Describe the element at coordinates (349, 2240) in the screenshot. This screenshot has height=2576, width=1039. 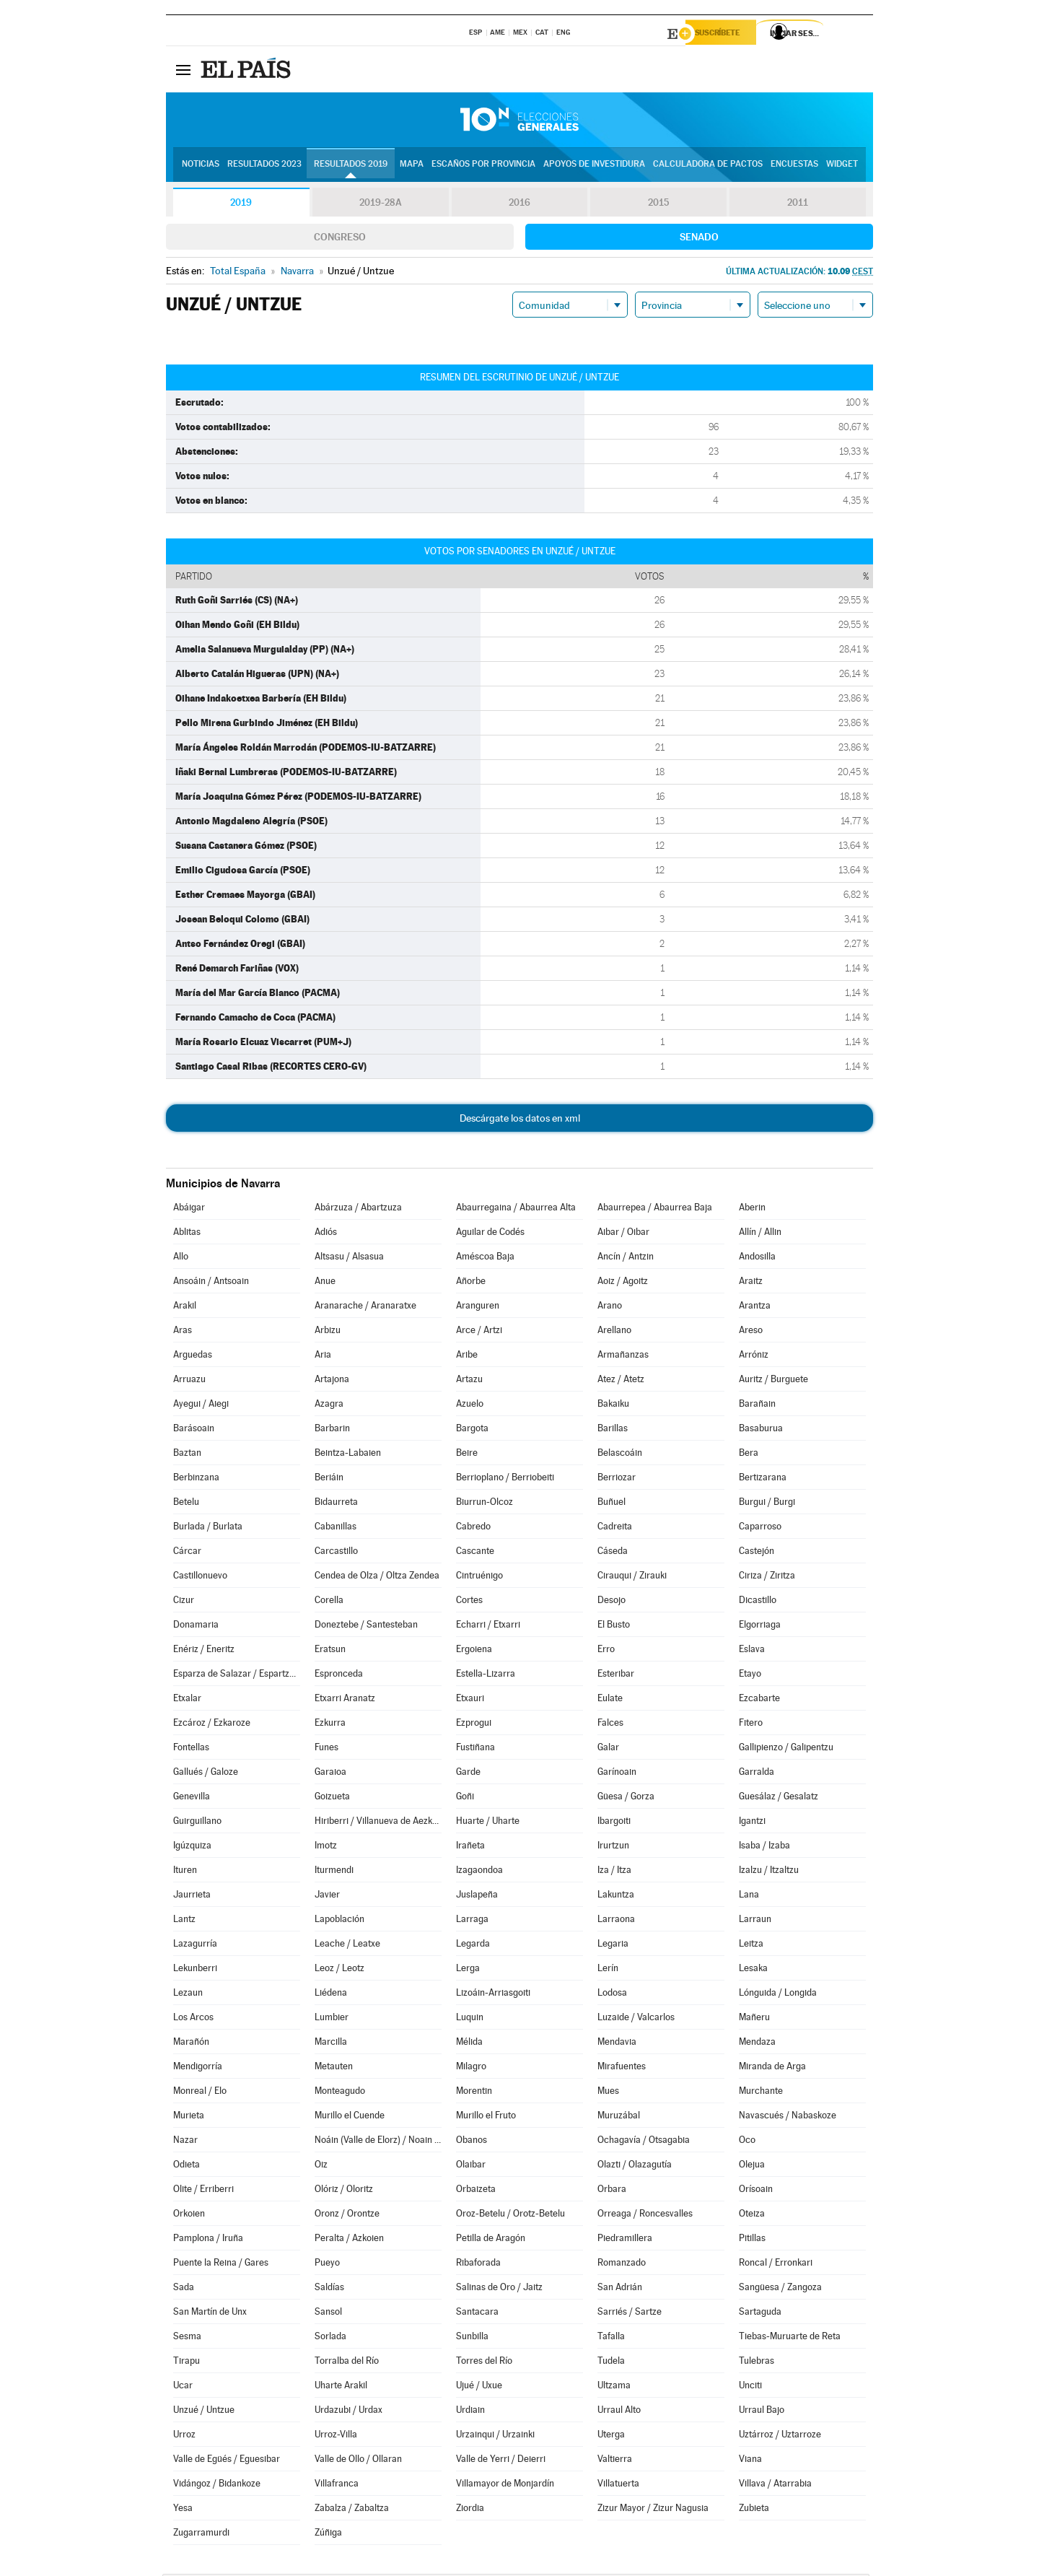
I see `Peralta / Azkoien` at that location.